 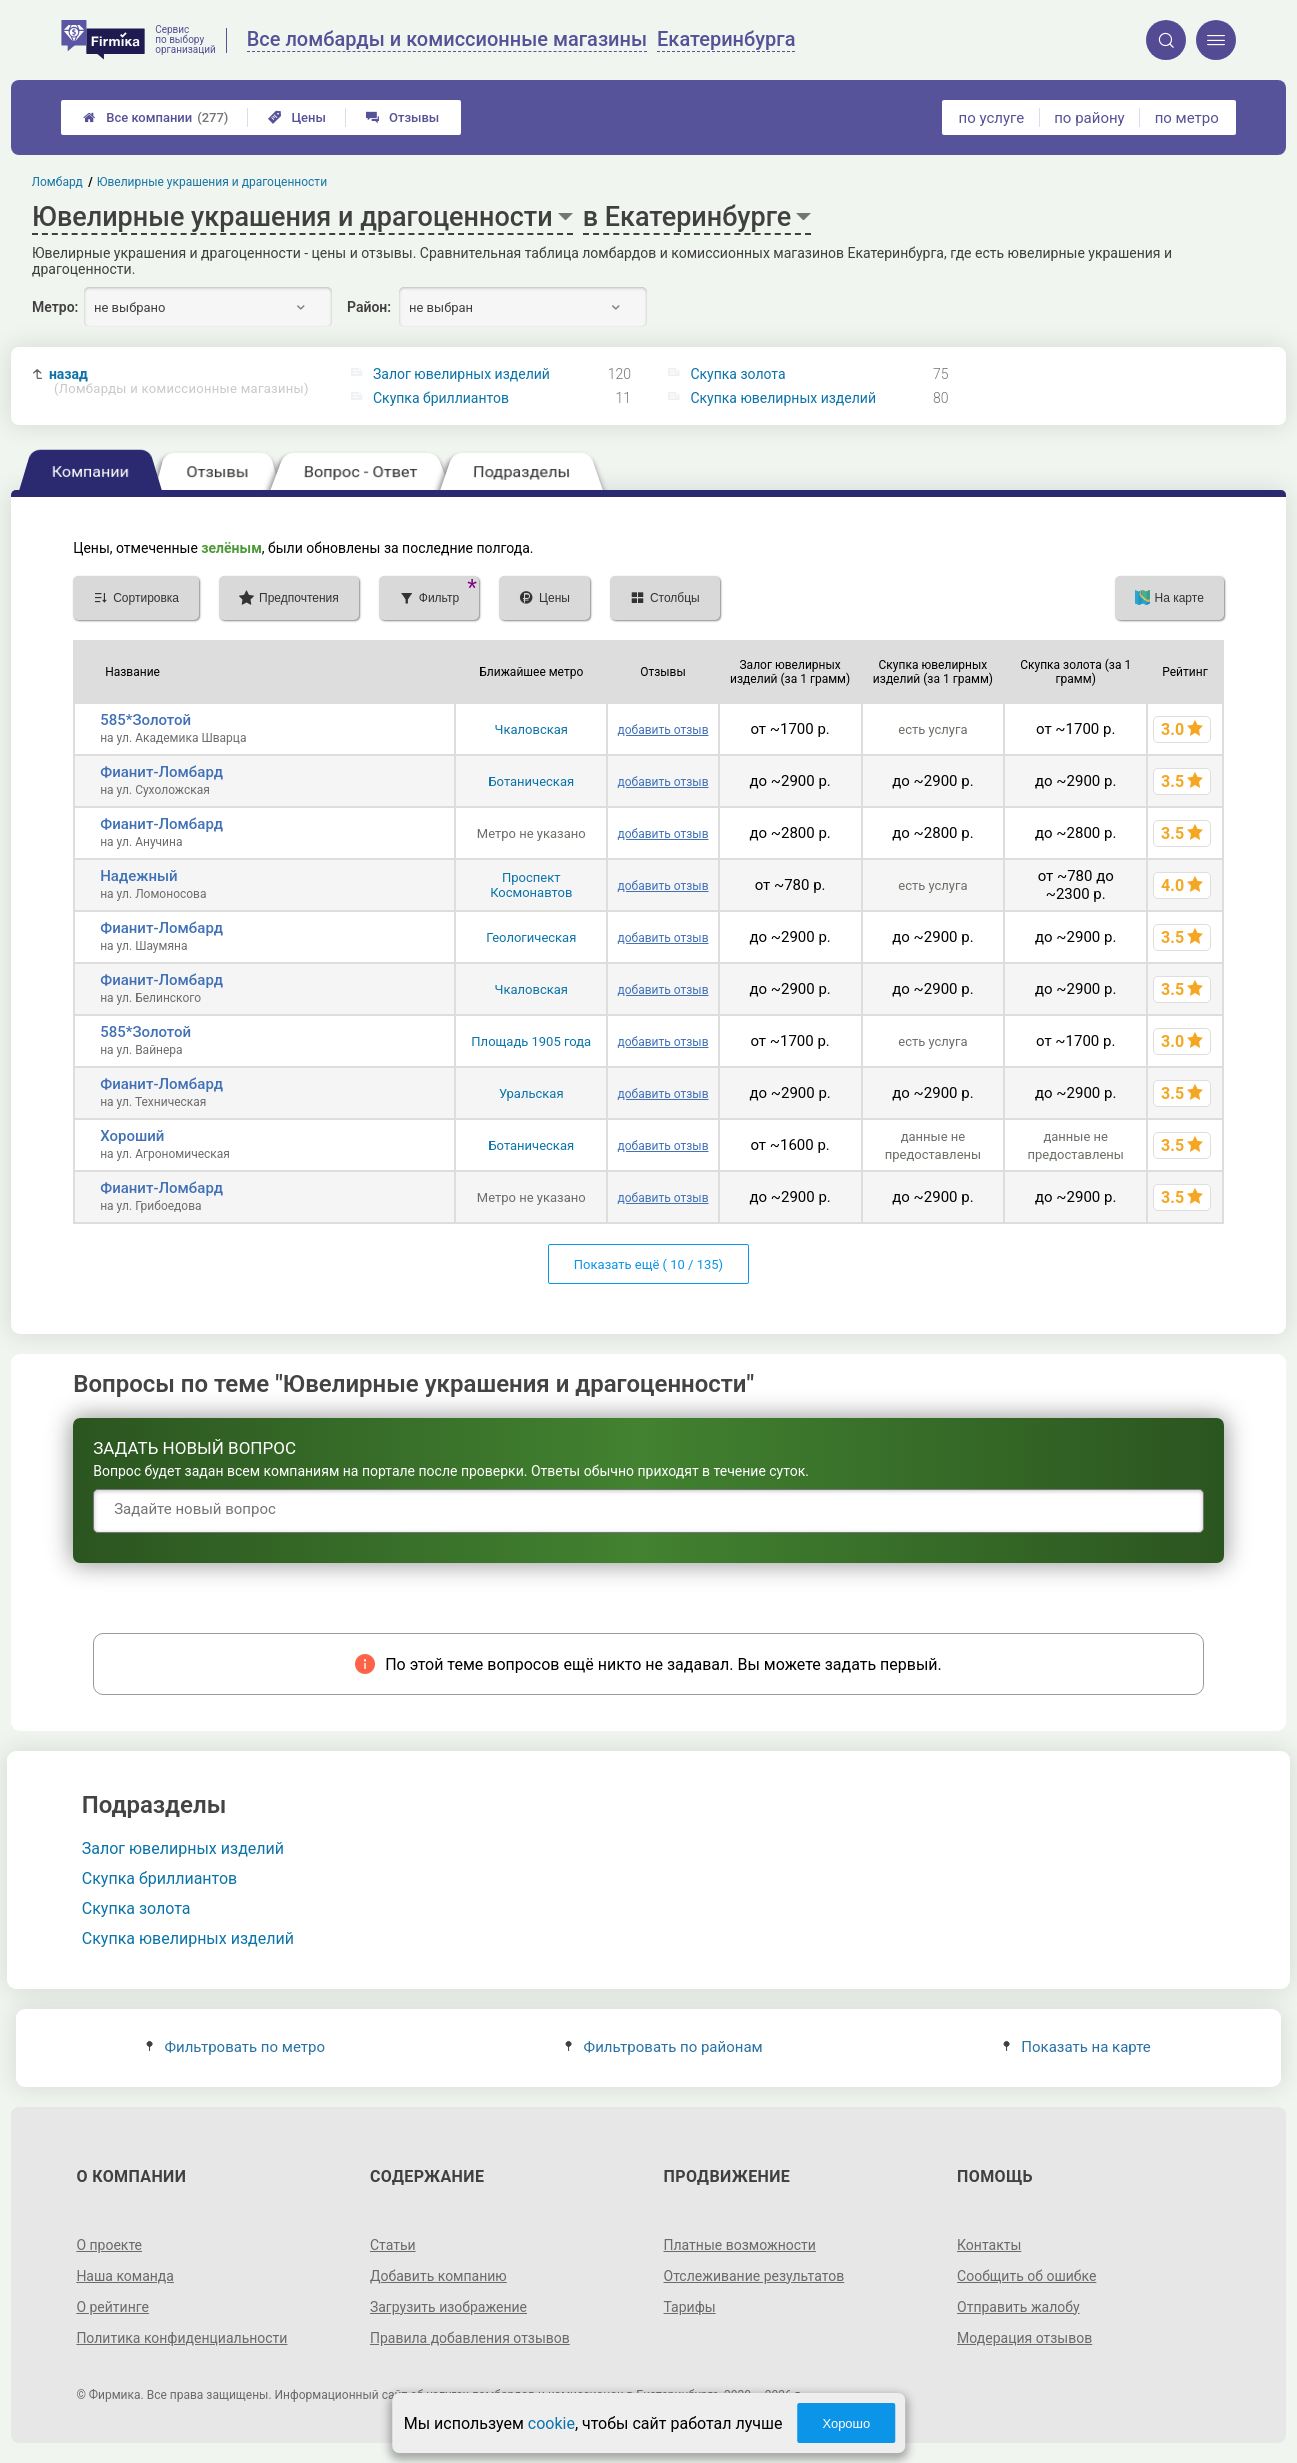 I want to click on cookie, so click(x=551, y=2423).